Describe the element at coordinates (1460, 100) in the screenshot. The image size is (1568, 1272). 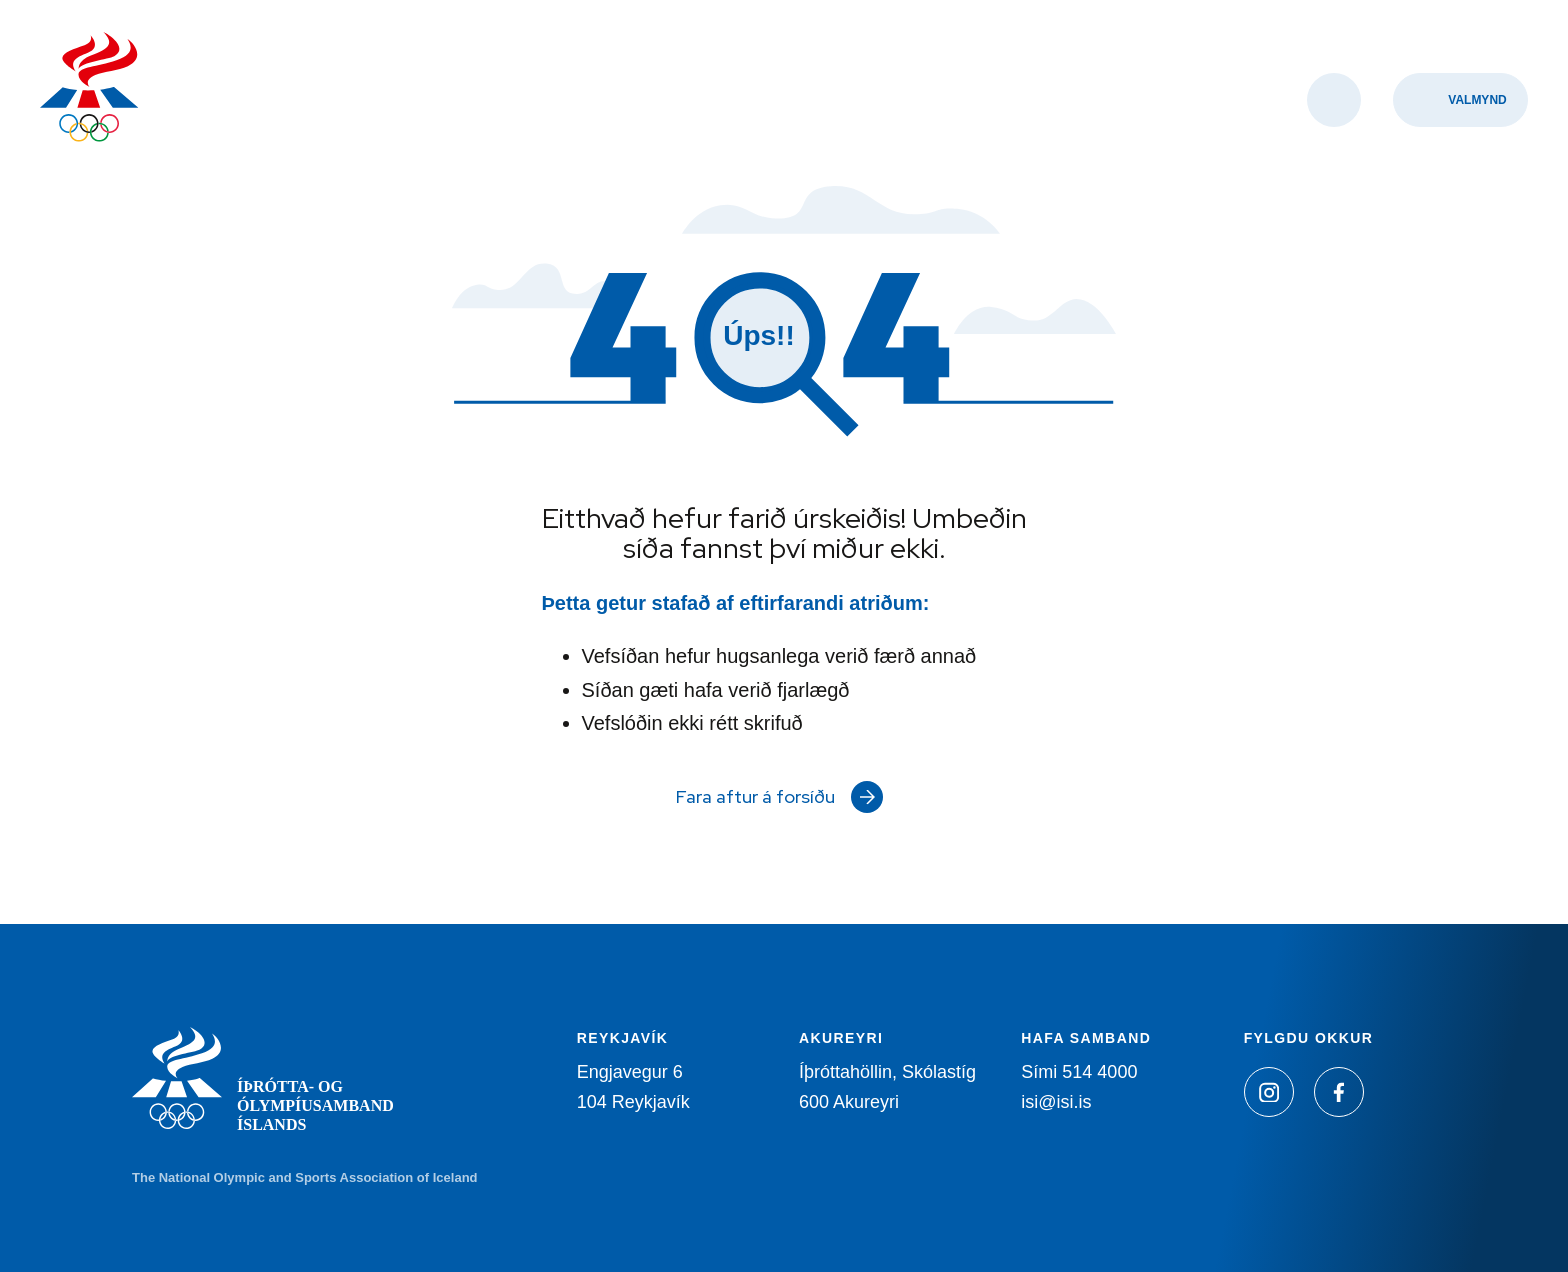
I see `[Valmynd]` at that location.